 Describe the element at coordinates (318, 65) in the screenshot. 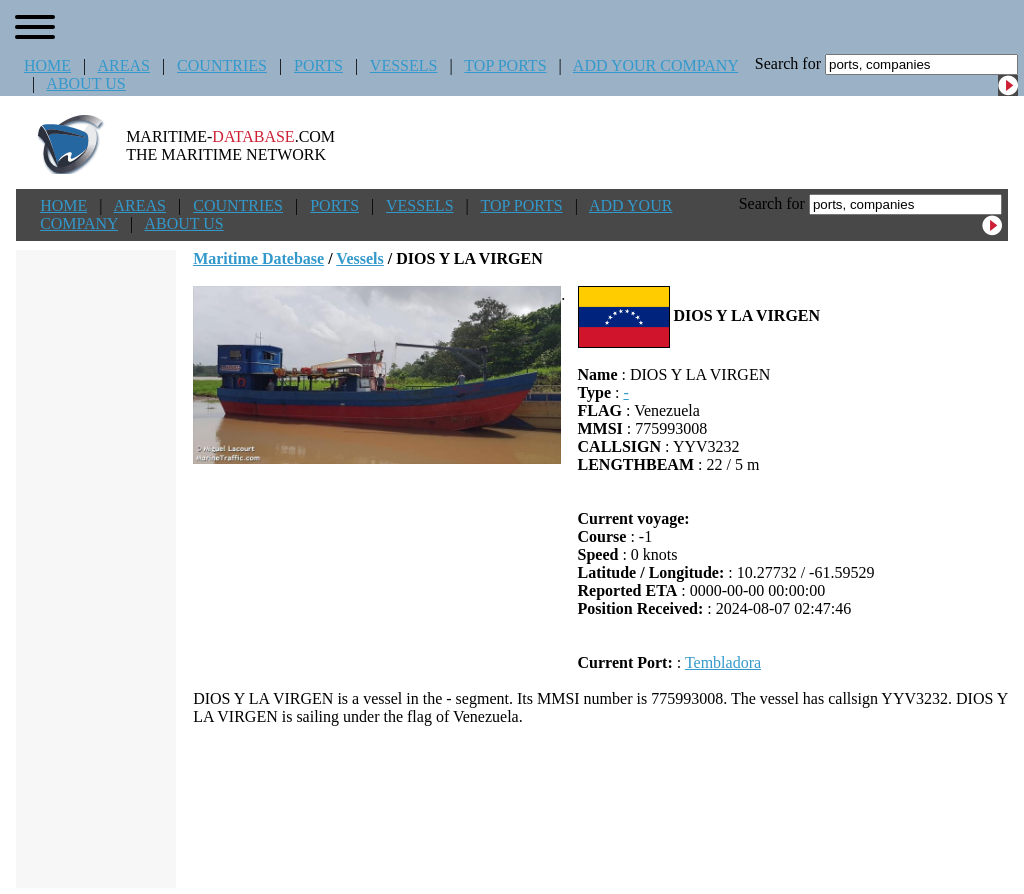

I see `PORTS` at that location.